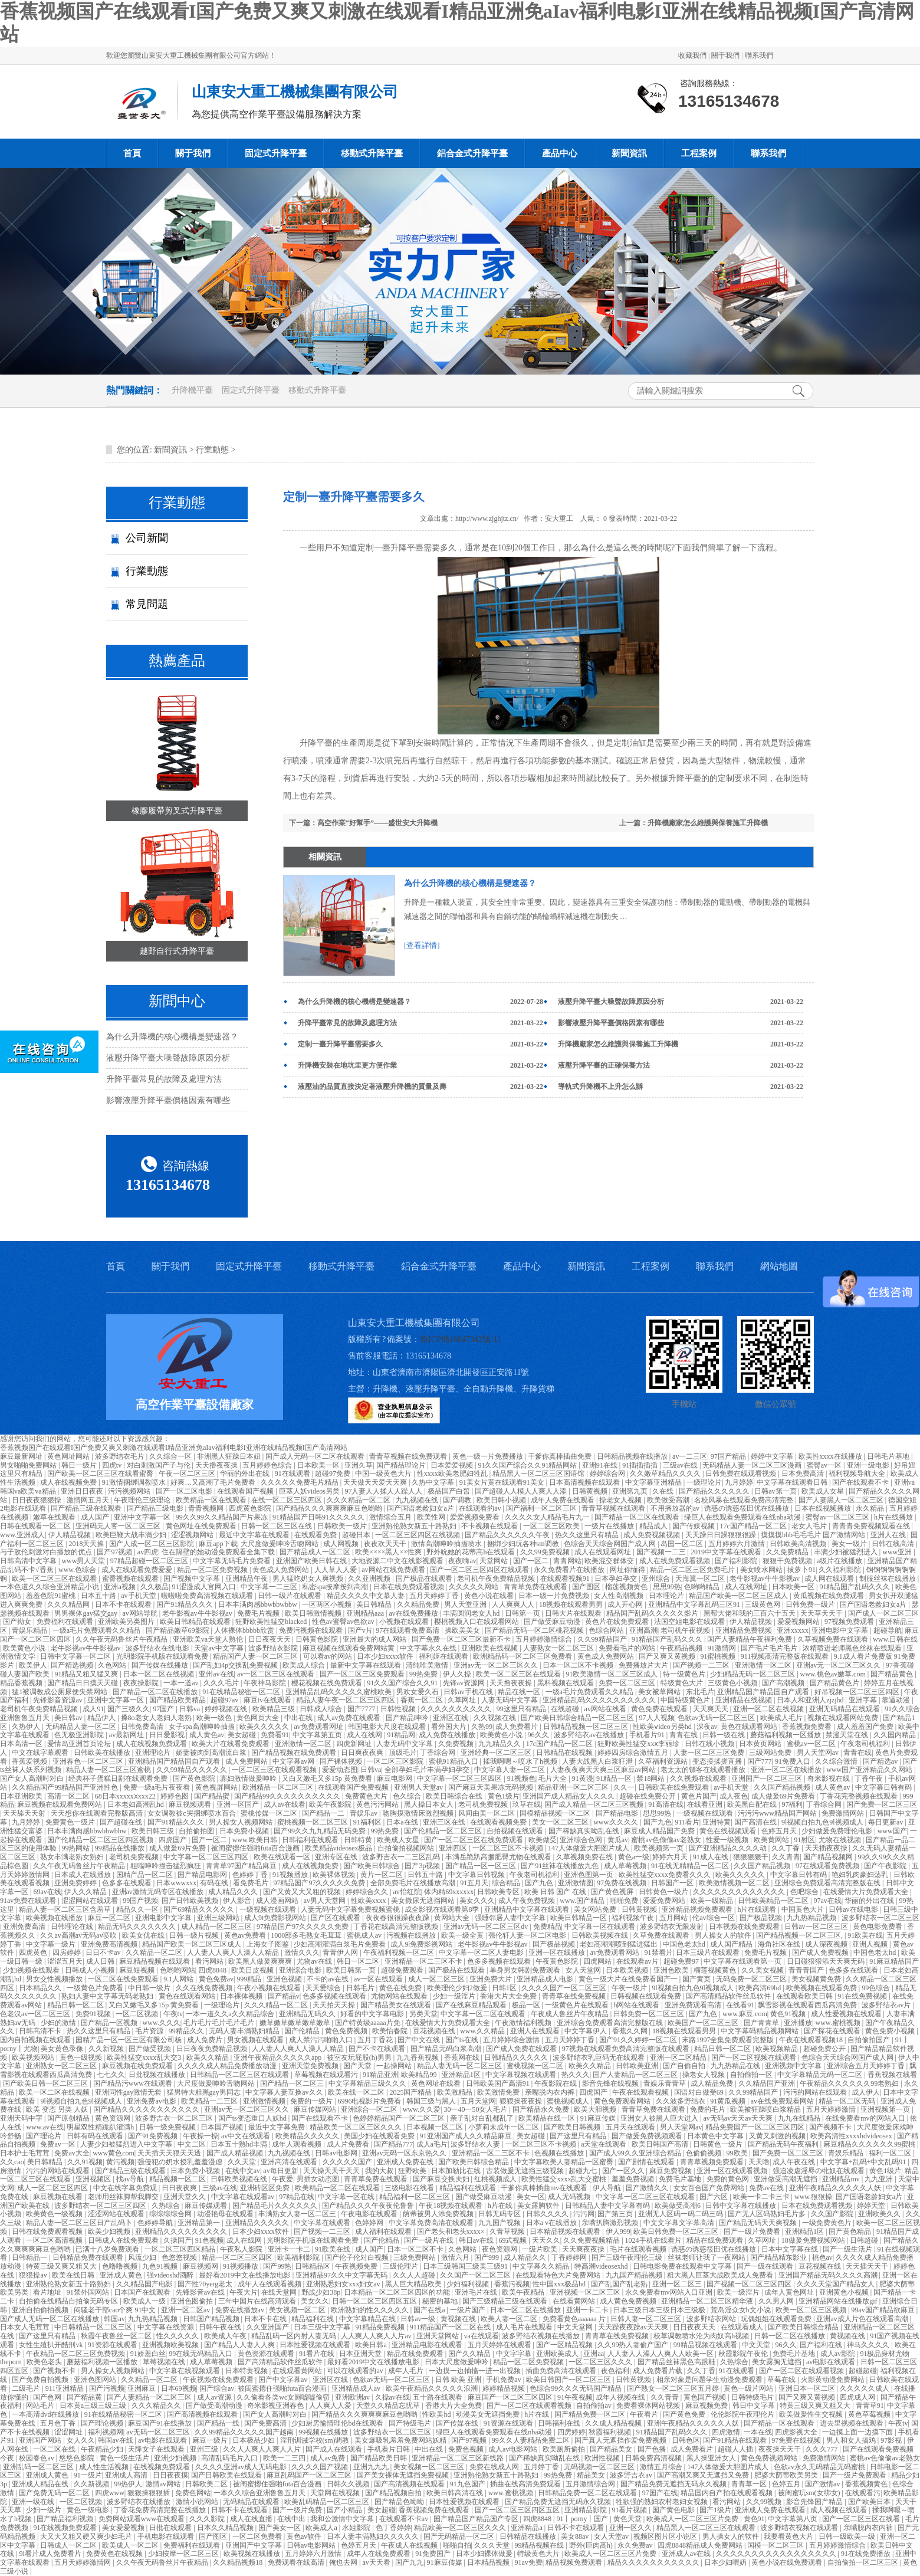 The width and height of the screenshot is (920, 2576). I want to click on 福利一区二区, so click(891, 2153).